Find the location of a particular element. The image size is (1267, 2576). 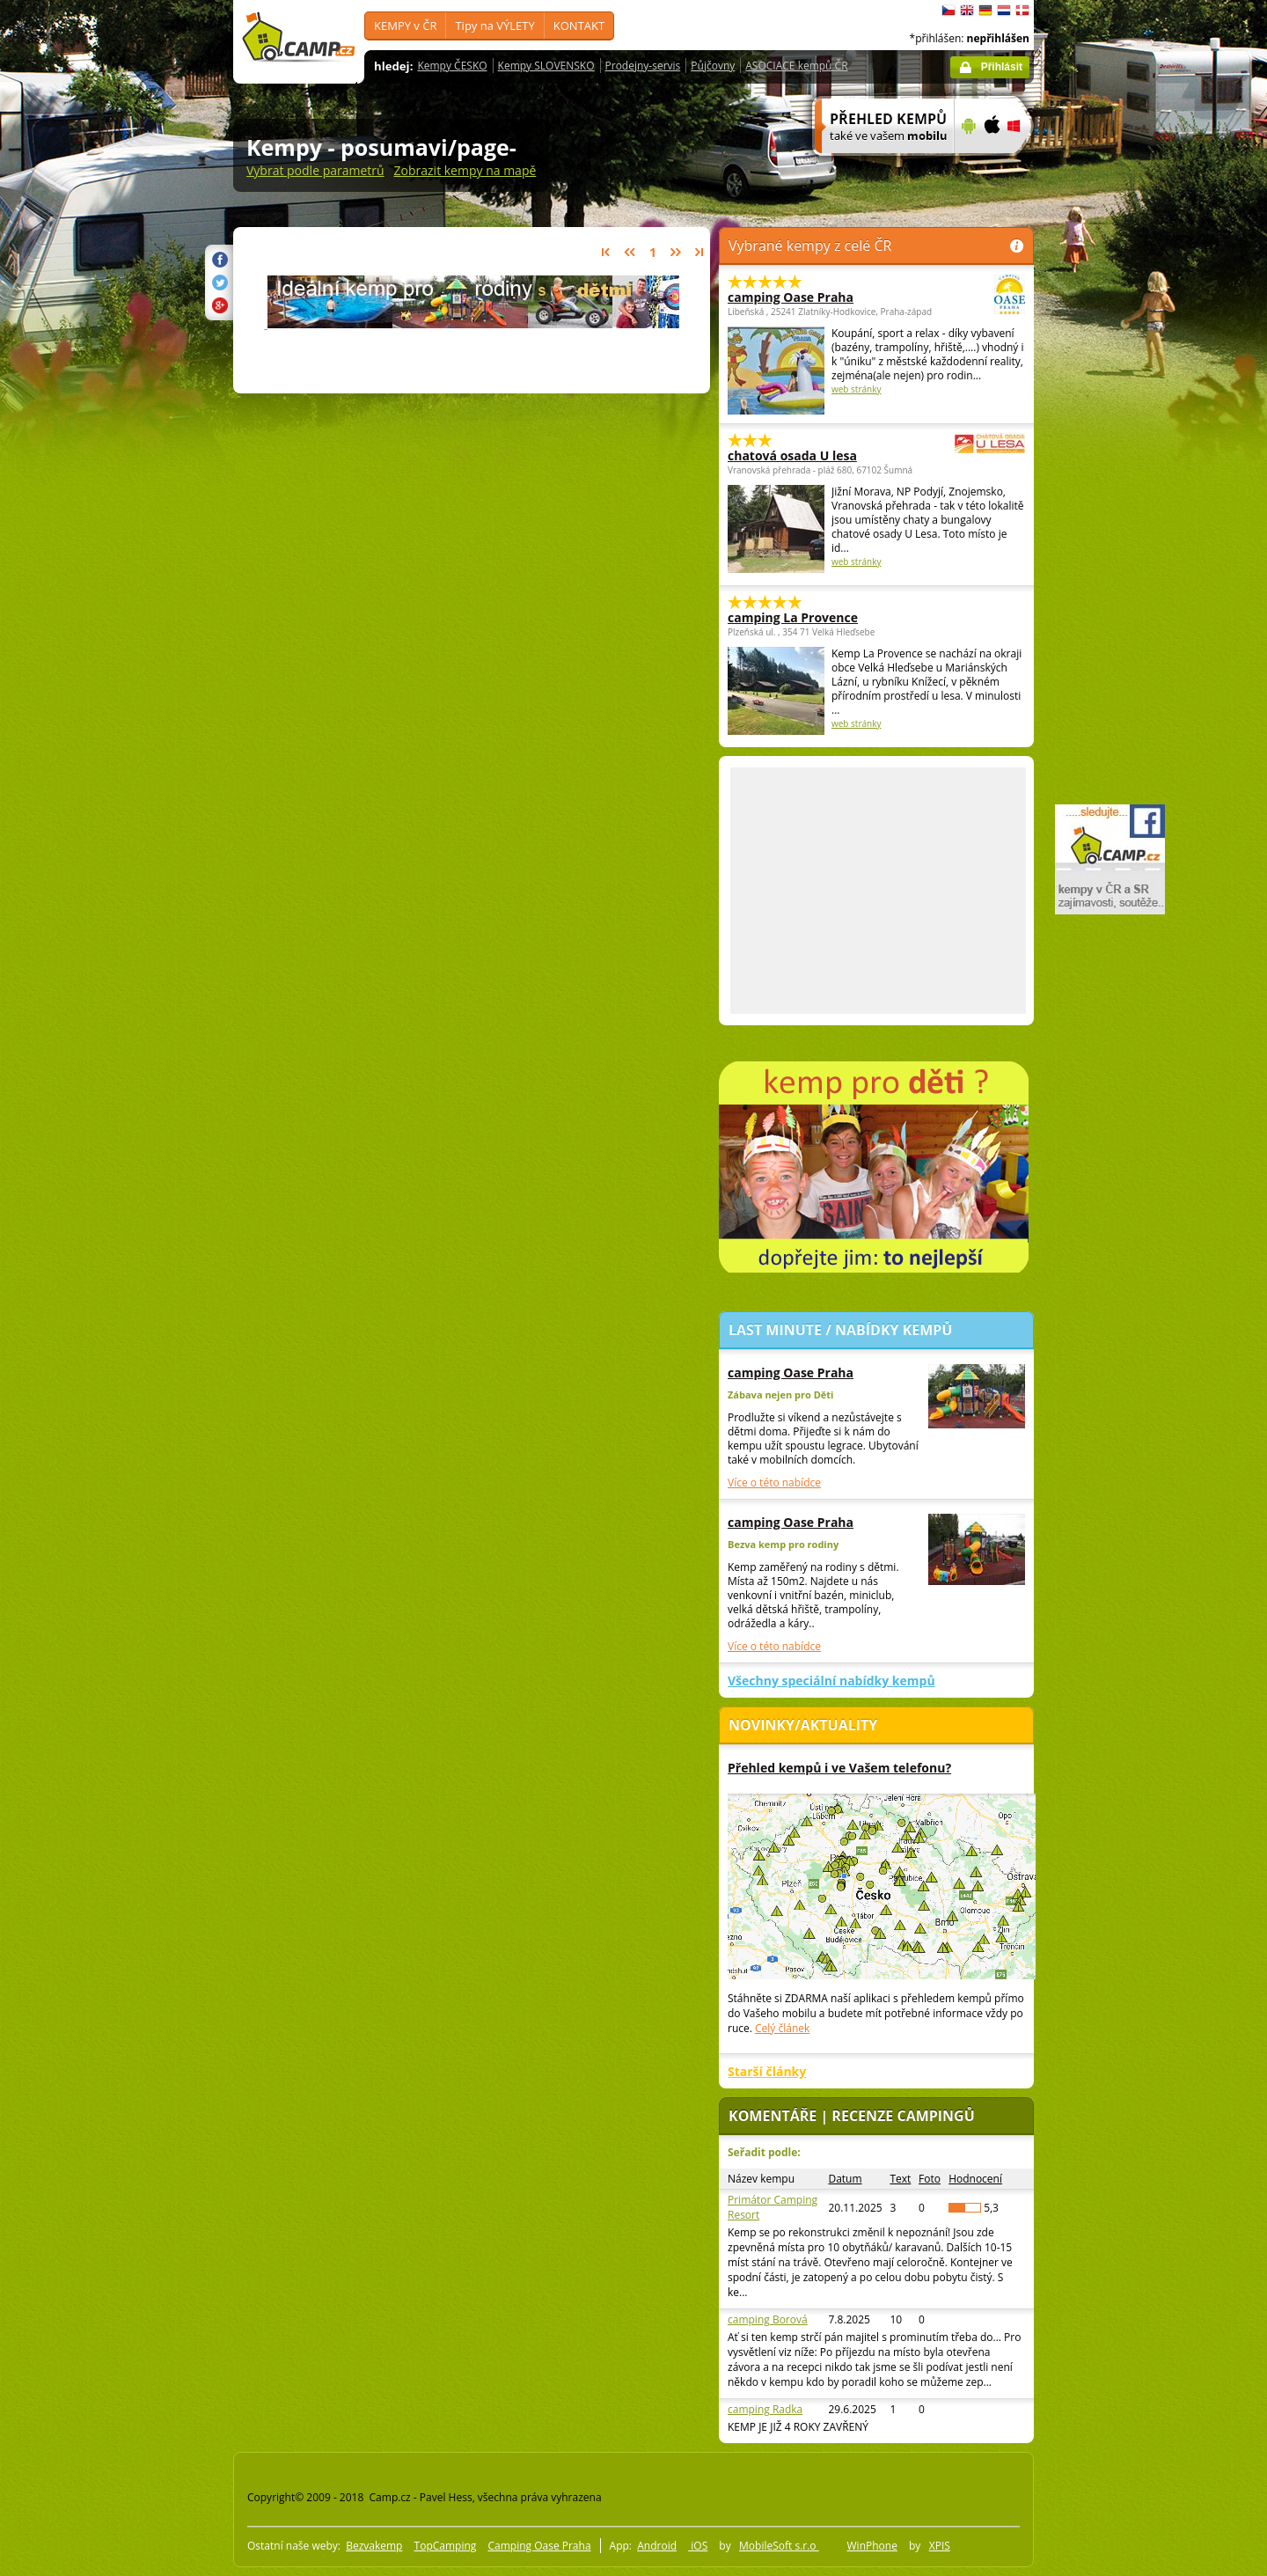

KEMPY v ČR is located at coordinates (405, 25).